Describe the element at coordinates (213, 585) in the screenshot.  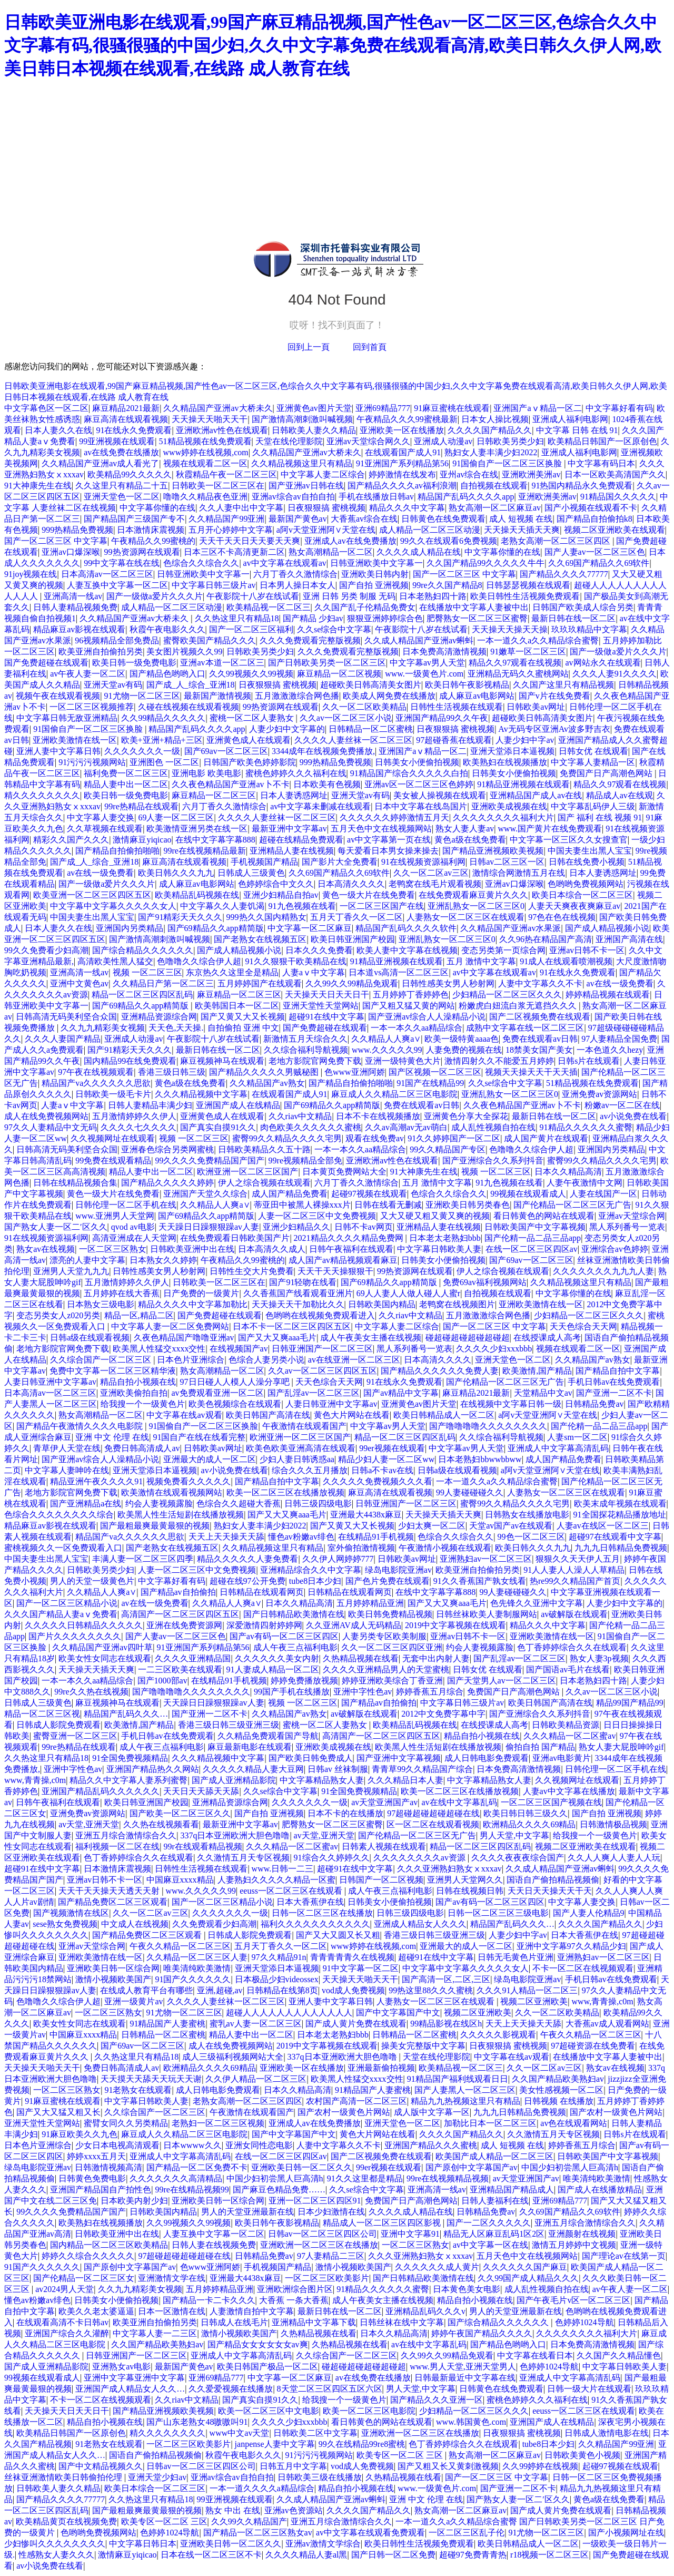
I see `中文字幕日韩三级片av` at that location.